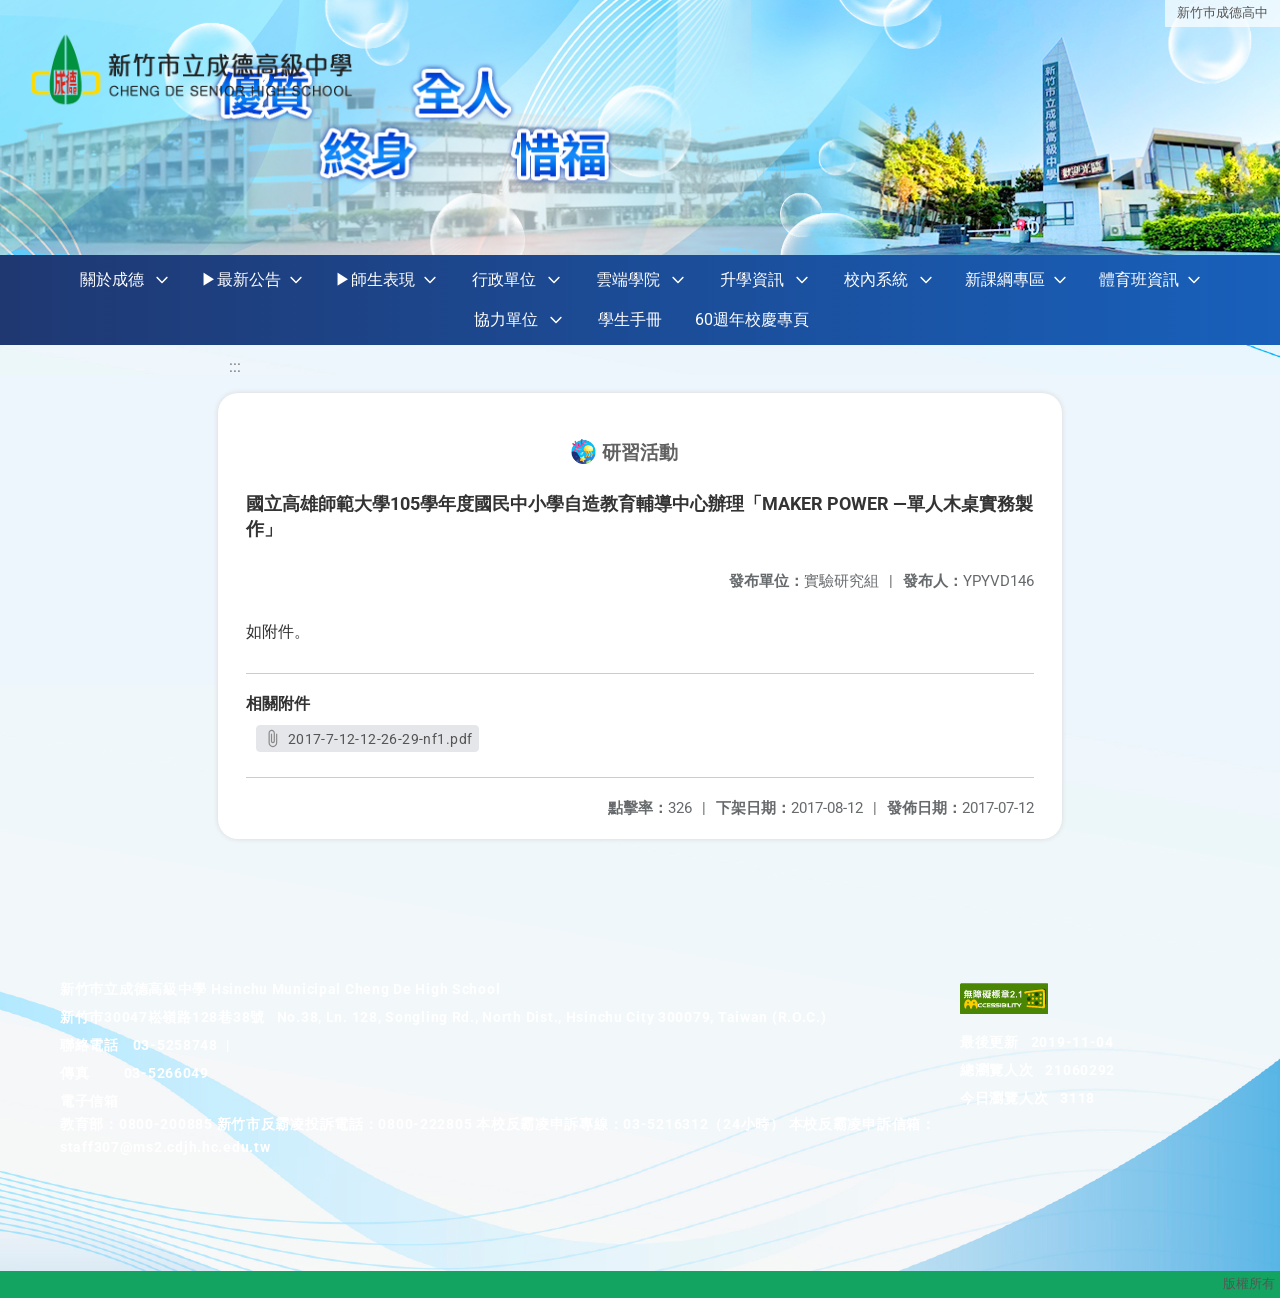 This screenshot has width=1280, height=1298. Describe the element at coordinates (628, 279) in the screenshot. I see `雲端學院` at that location.